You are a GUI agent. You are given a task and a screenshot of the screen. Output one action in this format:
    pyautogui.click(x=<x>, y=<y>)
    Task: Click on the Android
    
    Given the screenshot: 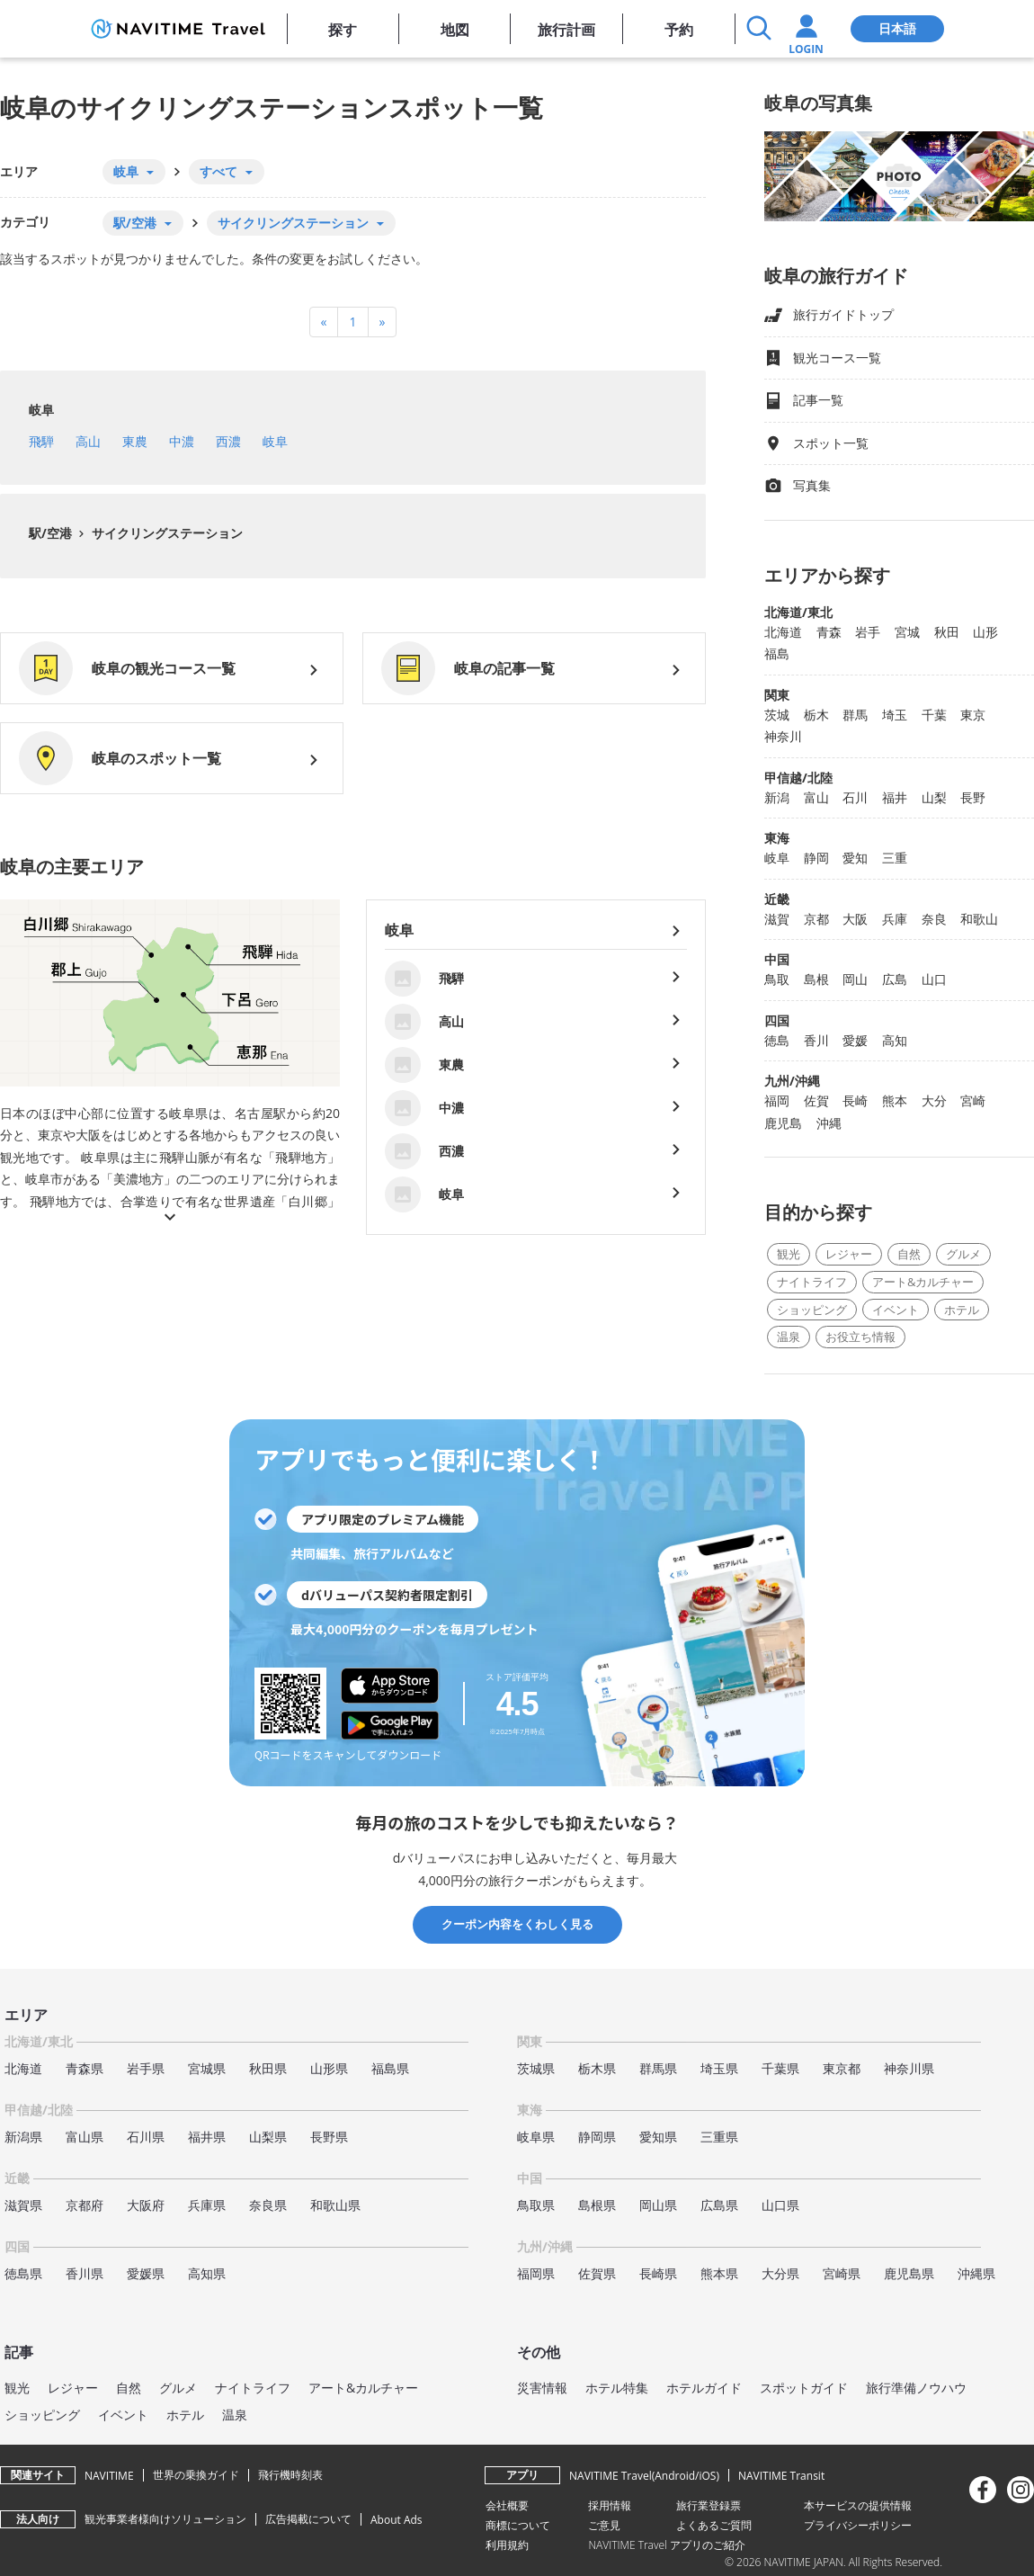 What is the action you would take?
    pyautogui.click(x=675, y=2475)
    